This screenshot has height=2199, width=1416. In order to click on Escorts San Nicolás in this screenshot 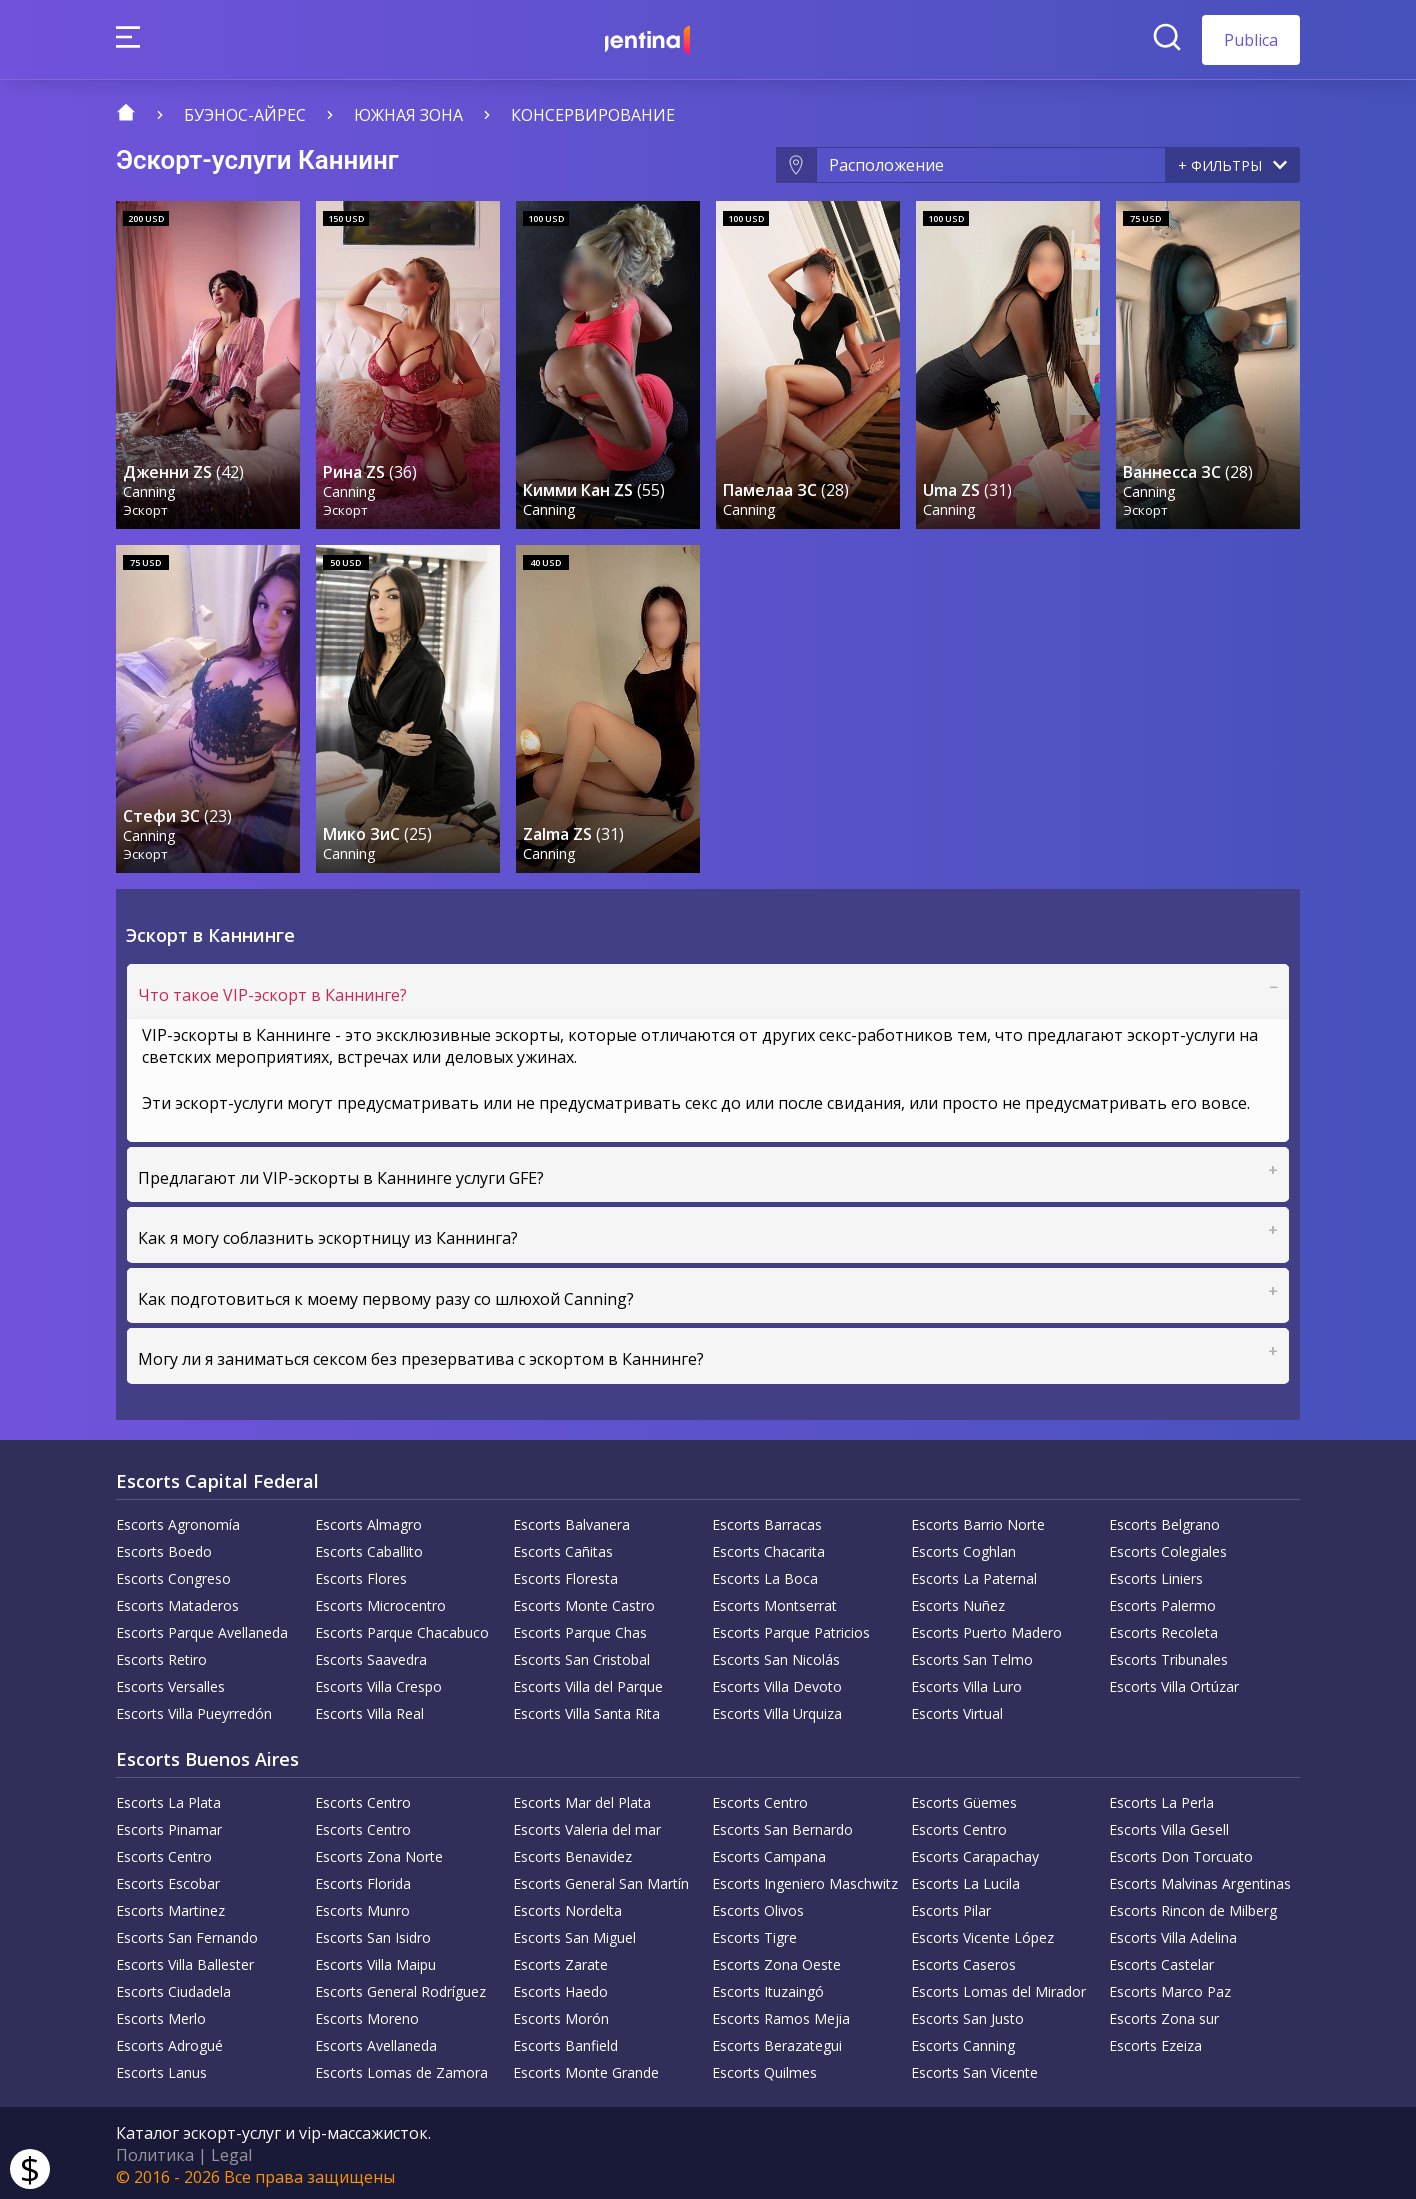, I will do `click(776, 1655)`.